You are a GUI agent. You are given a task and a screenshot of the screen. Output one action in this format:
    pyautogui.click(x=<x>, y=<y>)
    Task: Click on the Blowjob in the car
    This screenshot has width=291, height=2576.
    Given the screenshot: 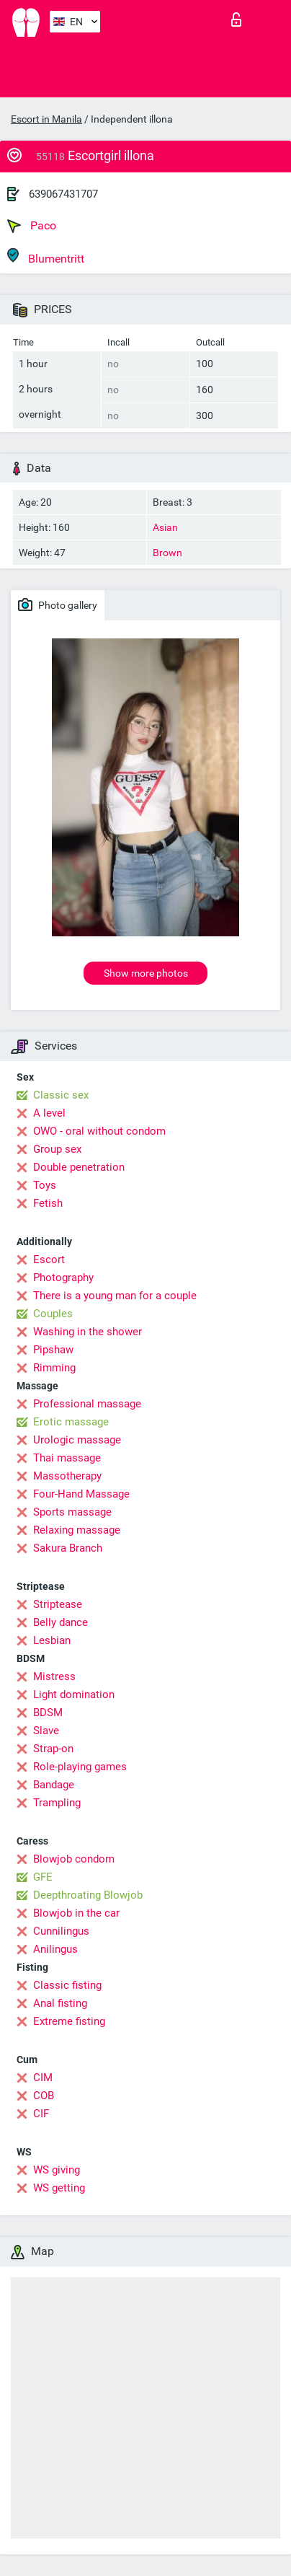 What is the action you would take?
    pyautogui.click(x=76, y=1913)
    